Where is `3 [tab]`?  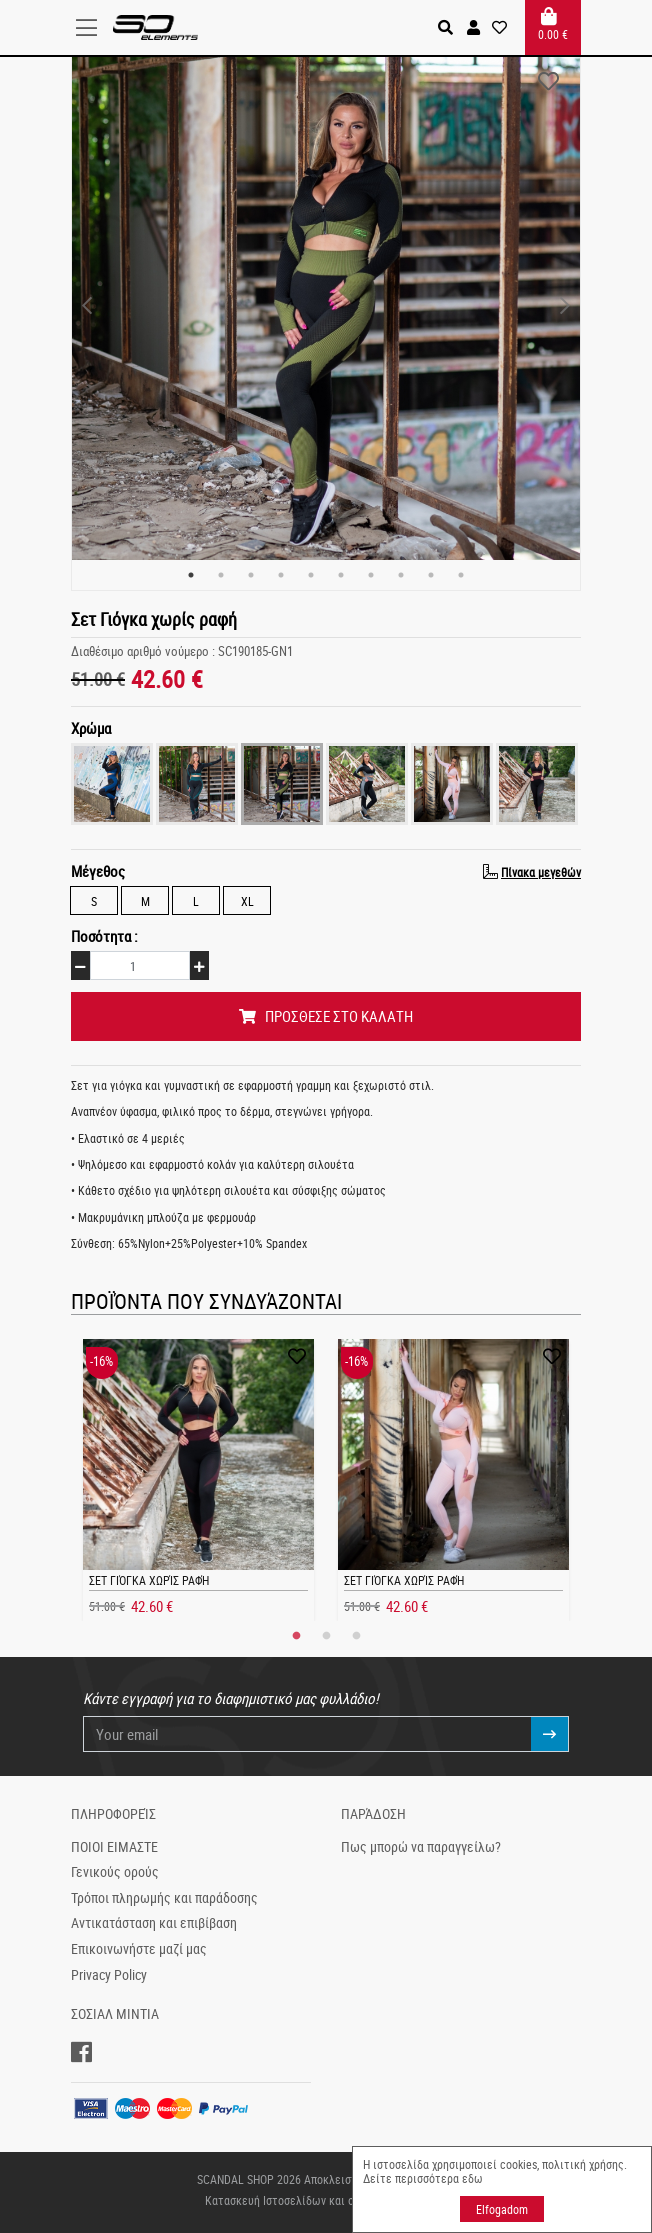 3 [tab] is located at coordinates (251, 575).